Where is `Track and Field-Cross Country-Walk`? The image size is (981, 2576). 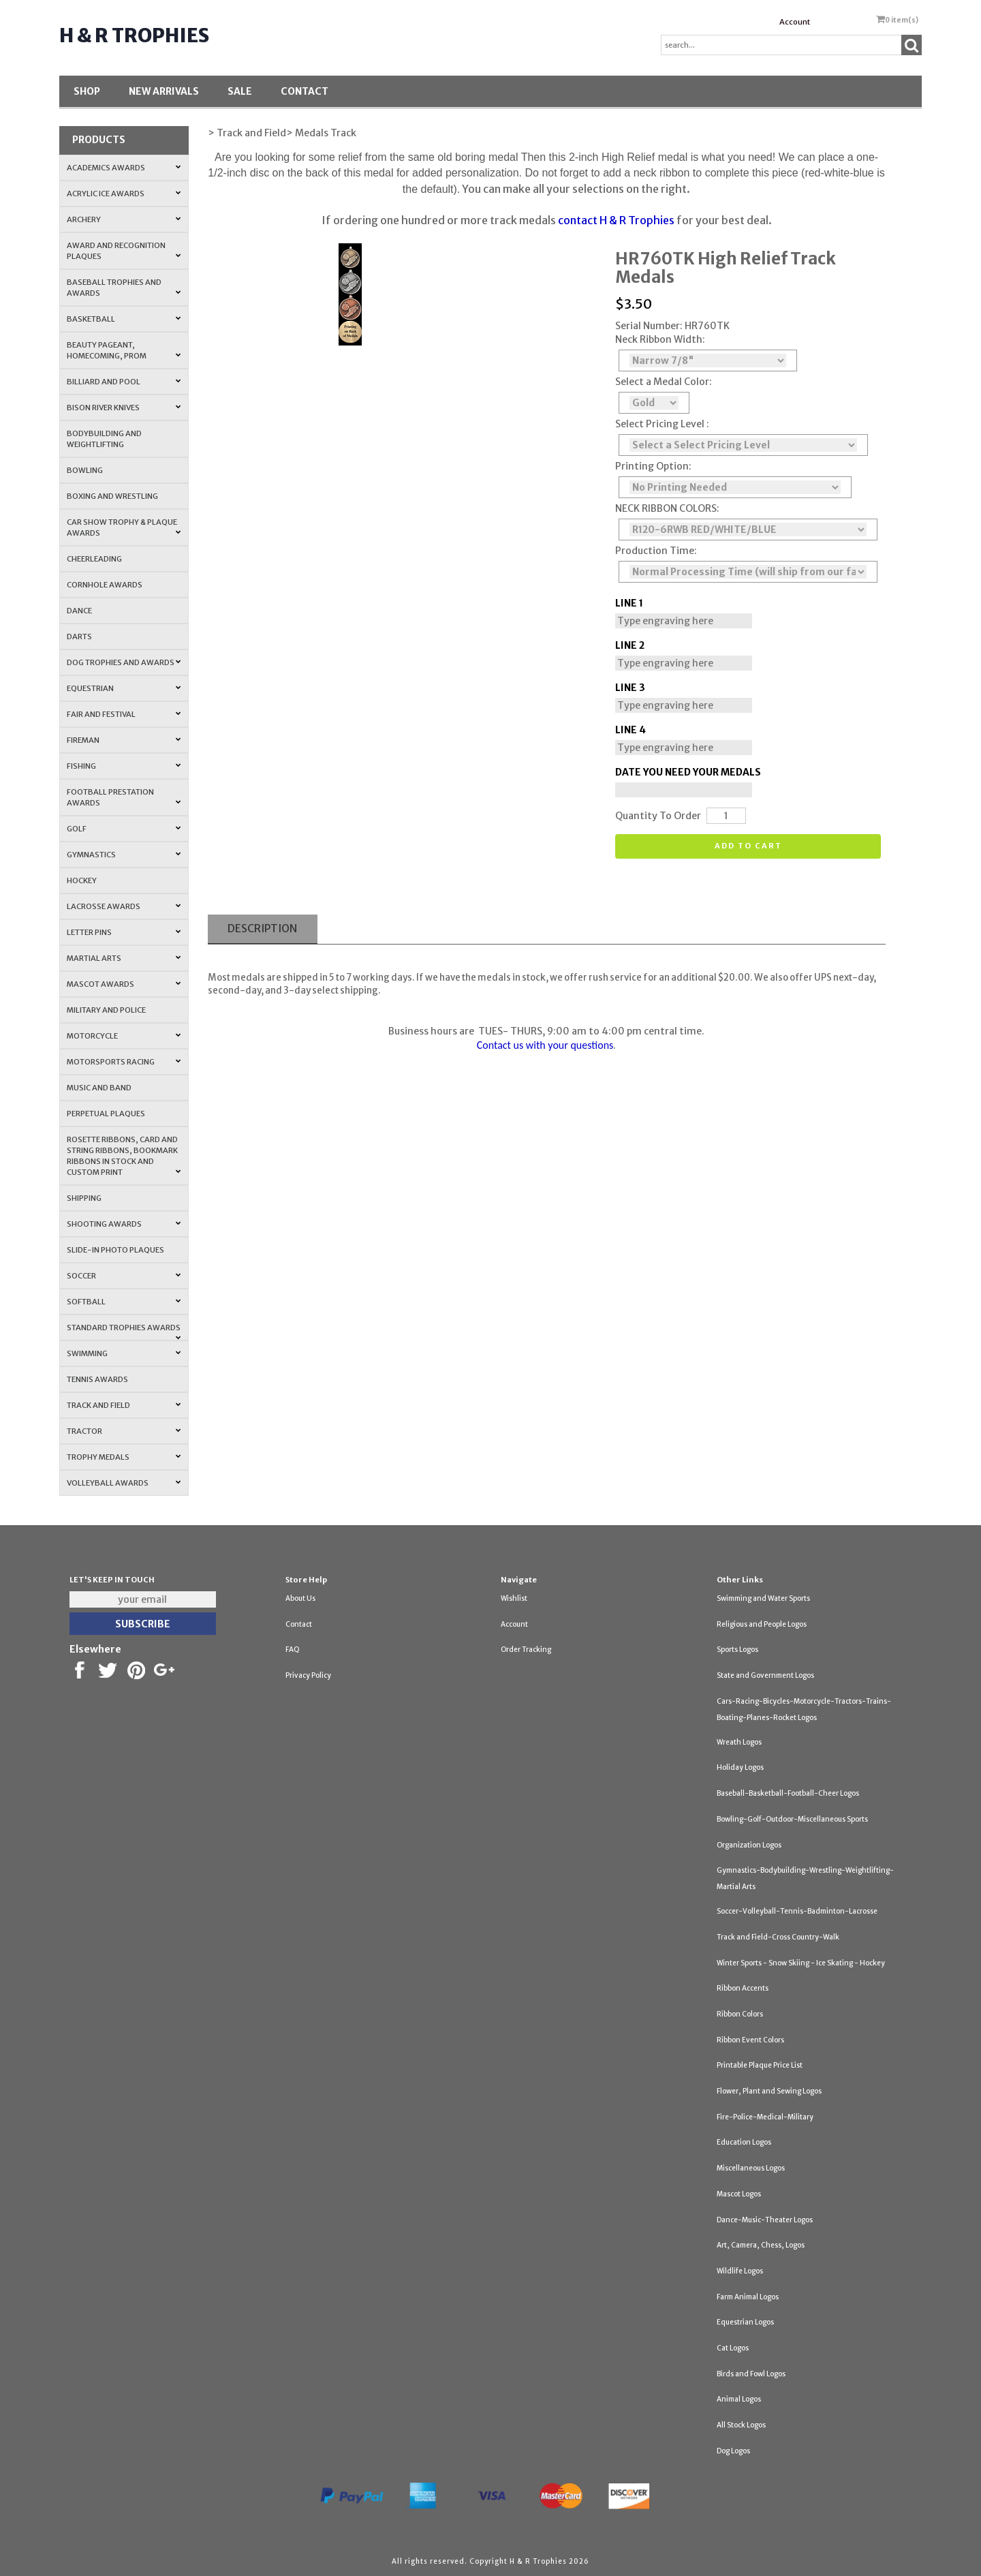 Track and Field-Cross Country-Walk is located at coordinates (778, 1937).